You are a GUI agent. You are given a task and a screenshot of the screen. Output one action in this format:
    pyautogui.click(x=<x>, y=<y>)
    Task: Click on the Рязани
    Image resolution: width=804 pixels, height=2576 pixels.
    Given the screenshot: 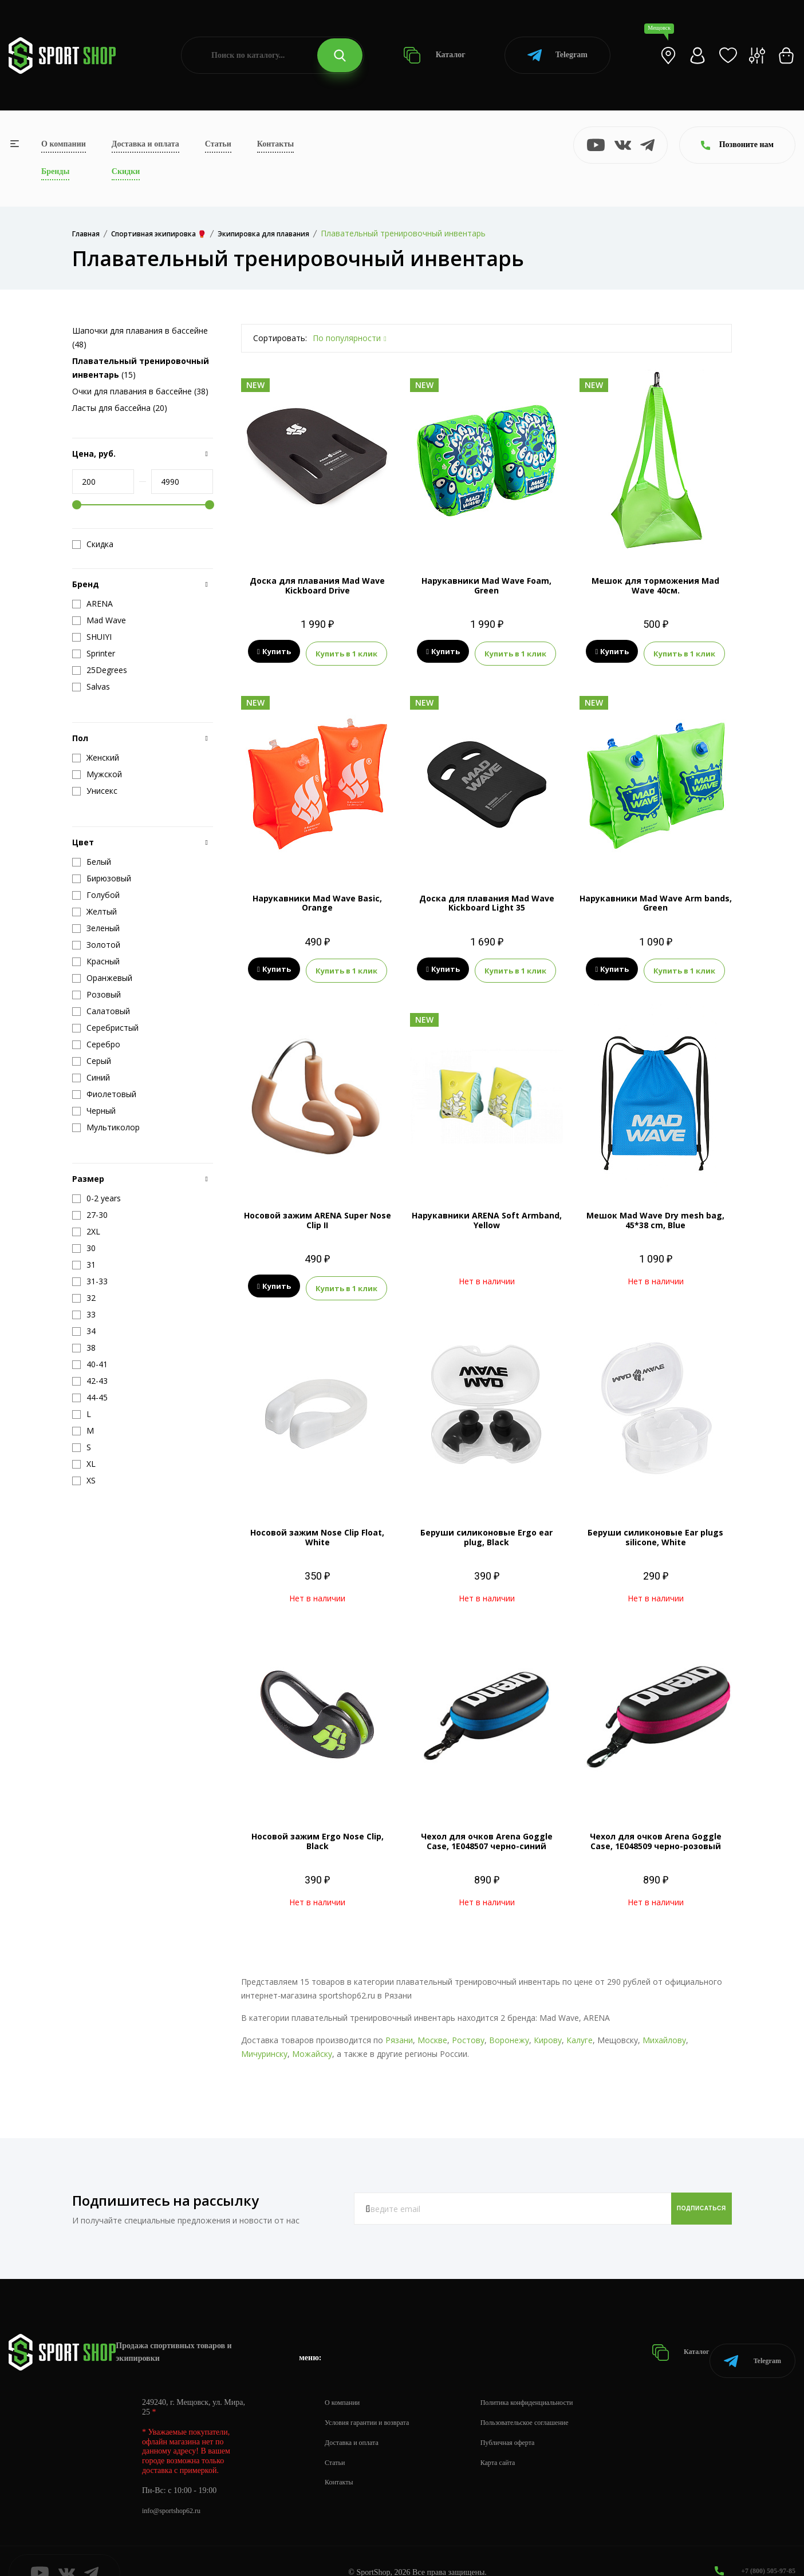 What is the action you would take?
    pyautogui.click(x=399, y=2030)
    